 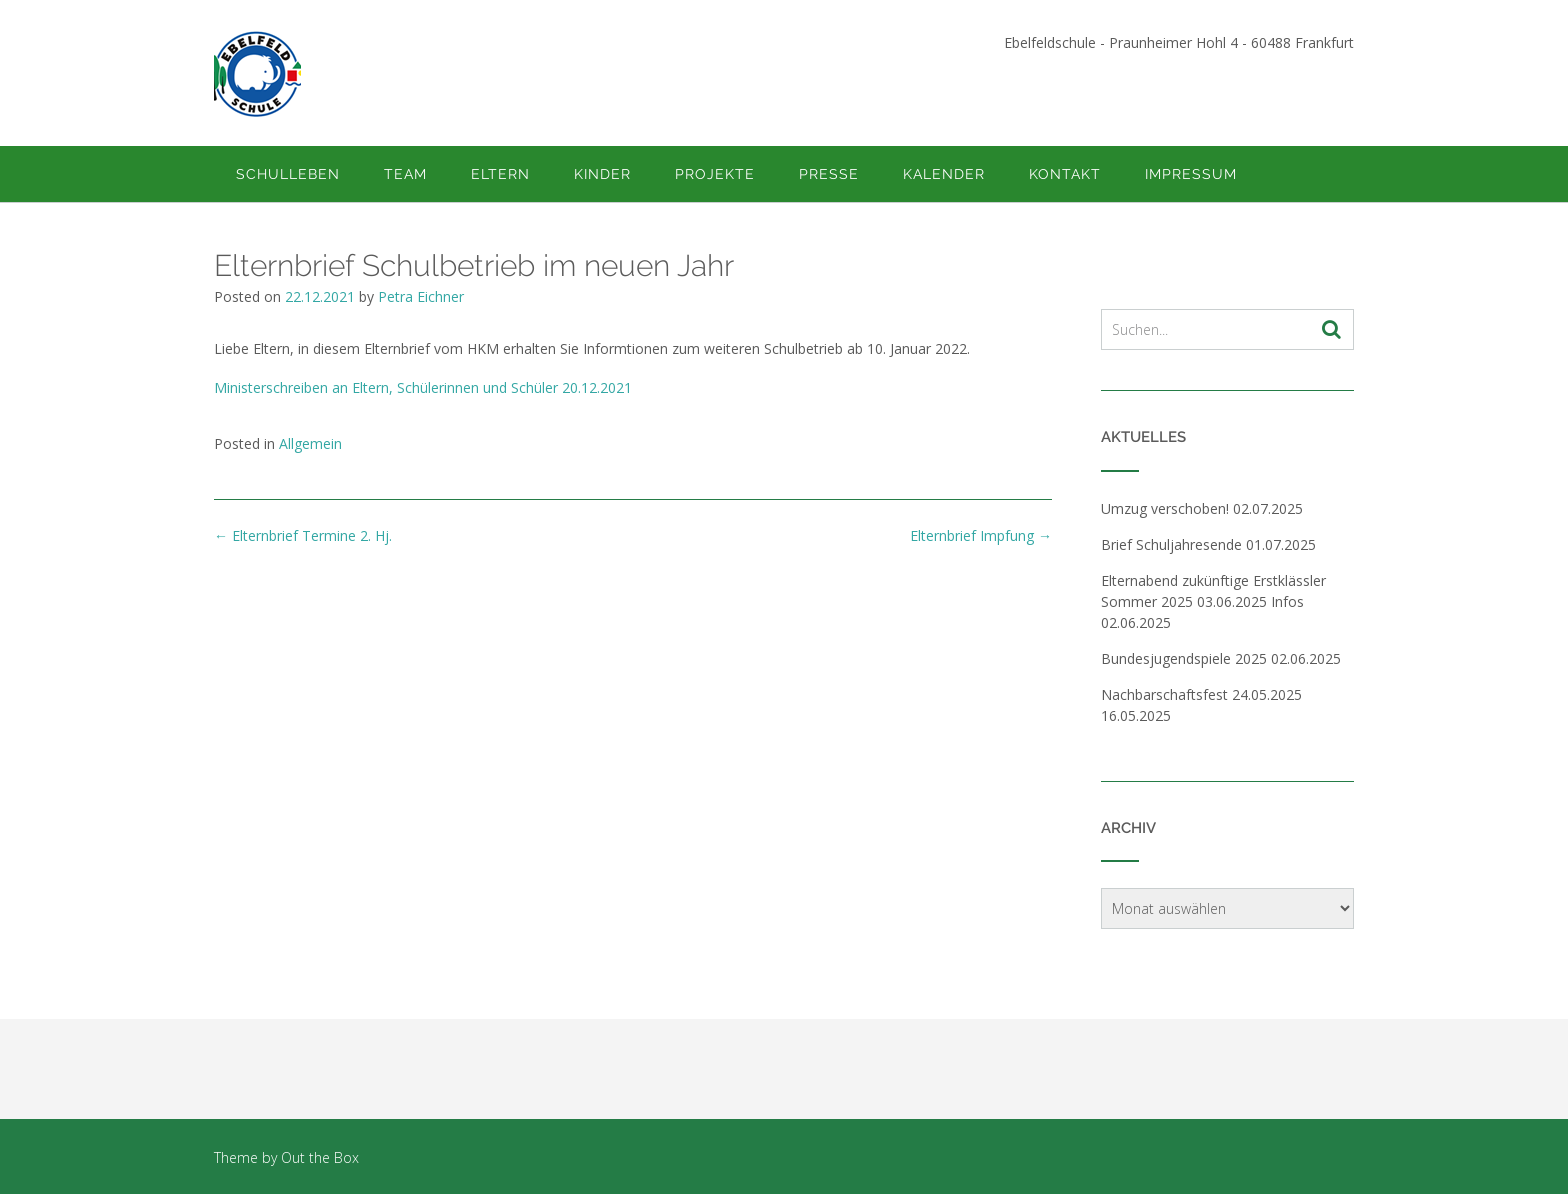 I want to click on Allgemein, so click(x=310, y=443).